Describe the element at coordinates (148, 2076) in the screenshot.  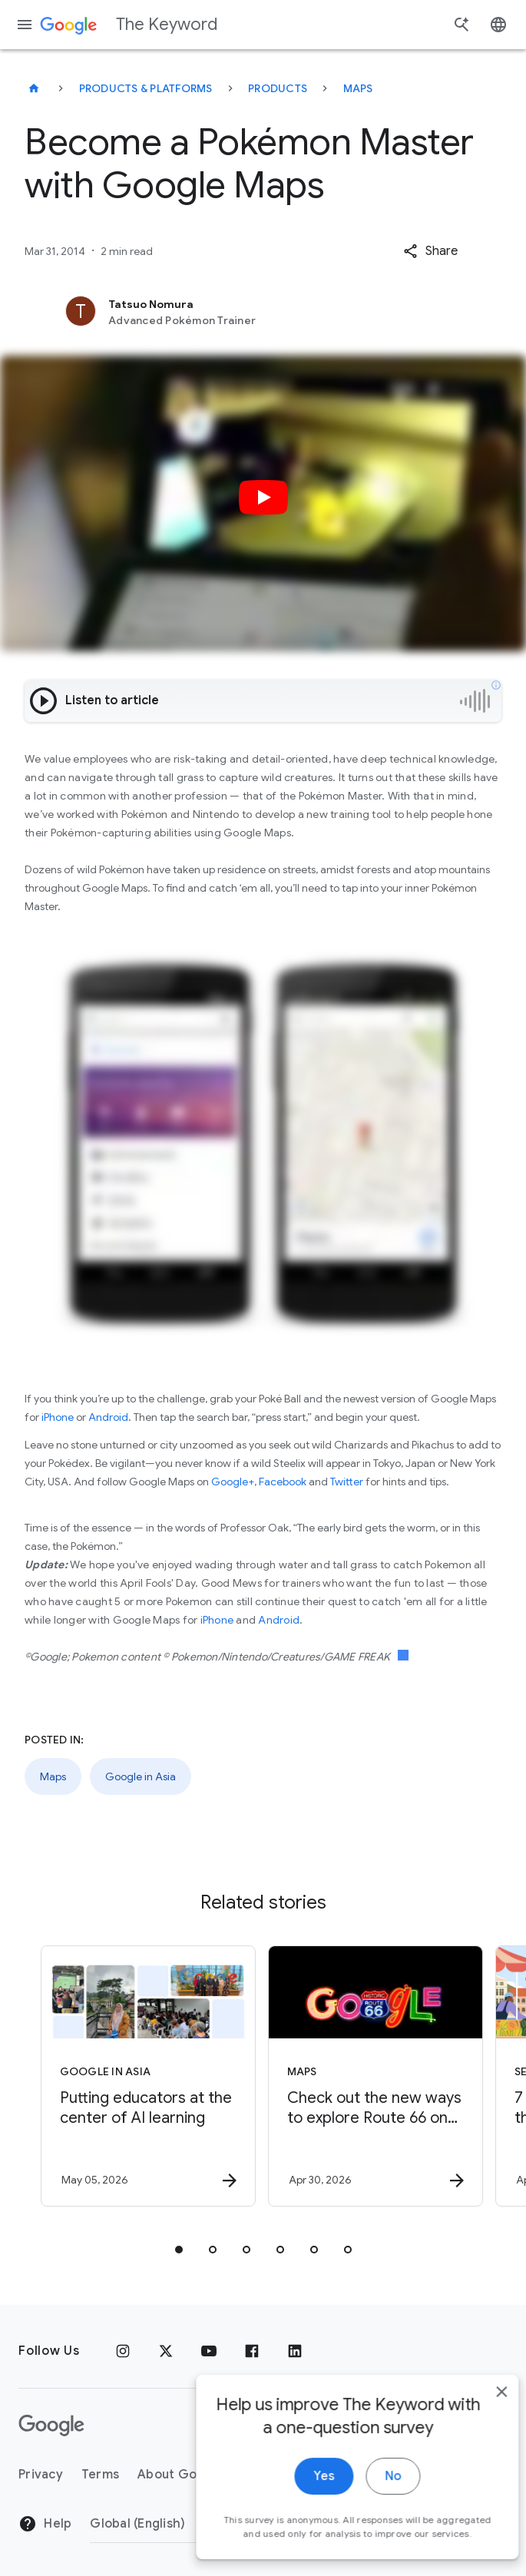
I see `[Google in Asia - Putting educators at the center of AI learning -]` at that location.